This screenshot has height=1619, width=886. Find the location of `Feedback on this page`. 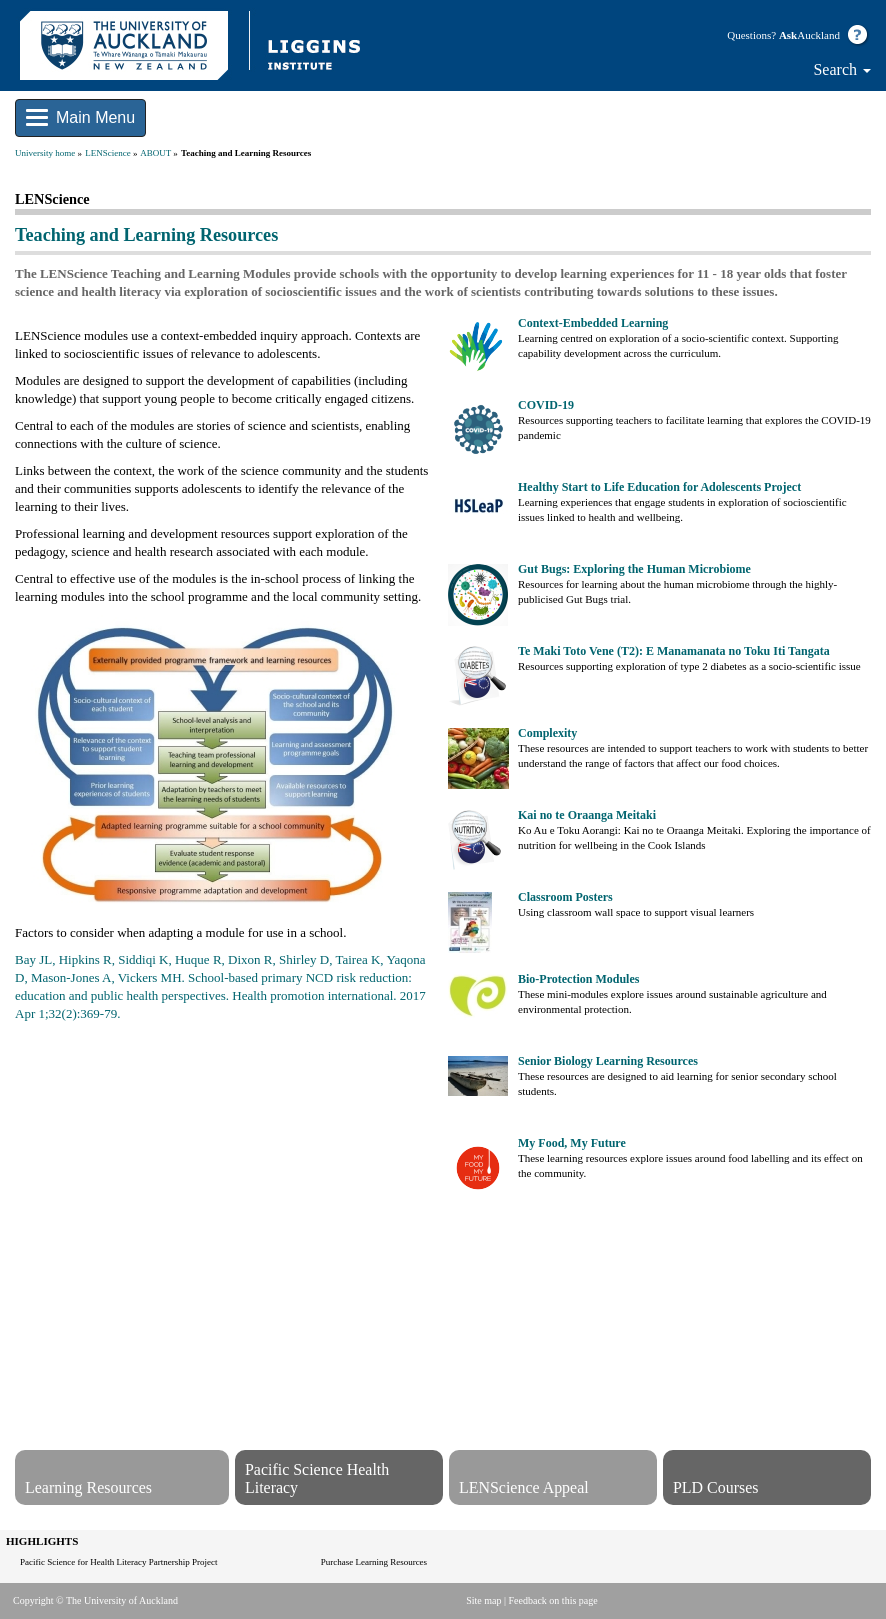

Feedback on this page is located at coordinates (553, 1600).